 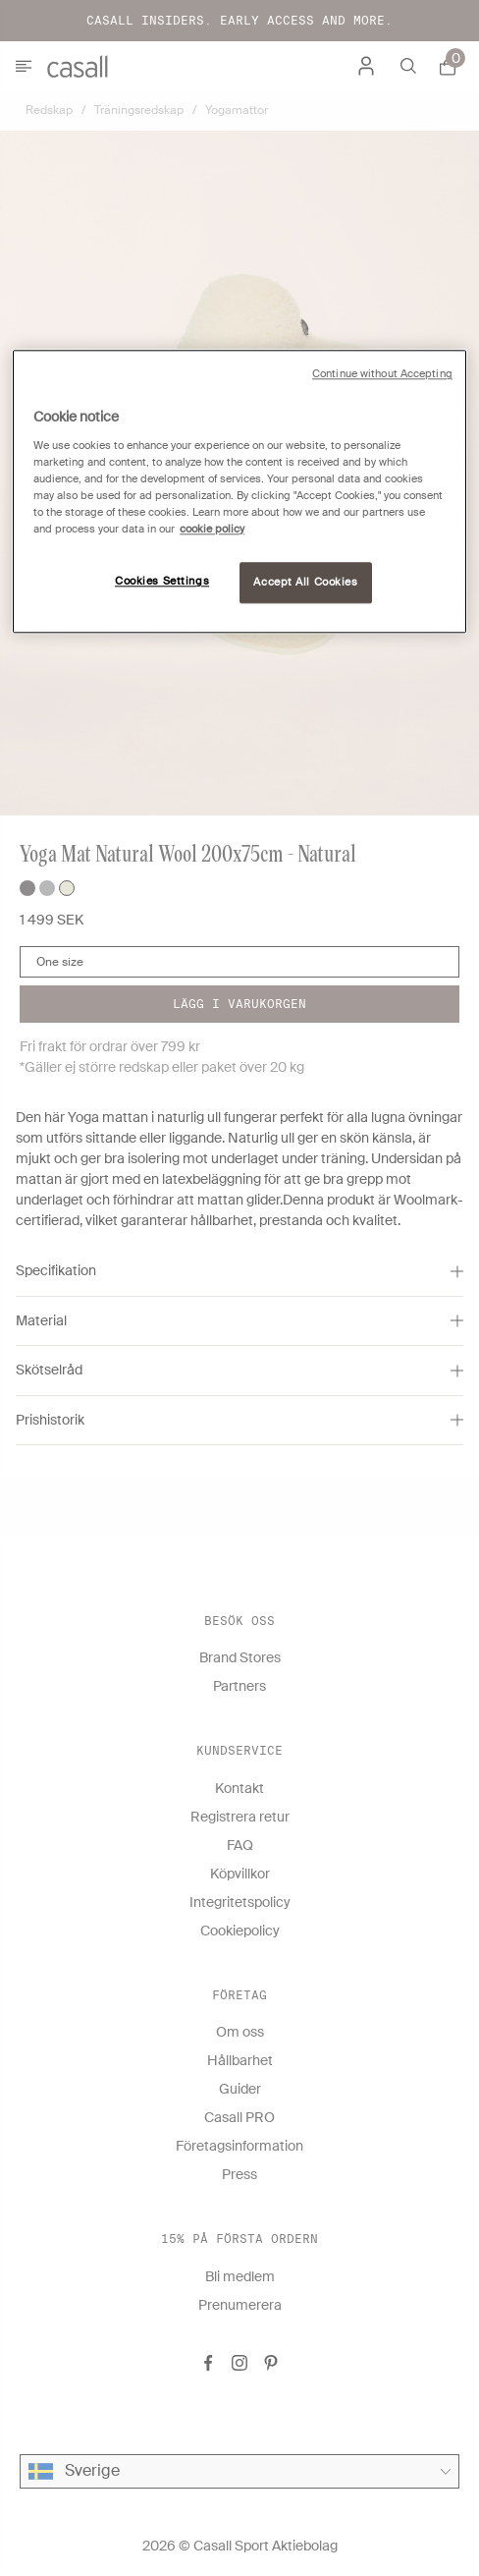 What do you see at coordinates (240, 1816) in the screenshot?
I see `Registrera retur` at bounding box center [240, 1816].